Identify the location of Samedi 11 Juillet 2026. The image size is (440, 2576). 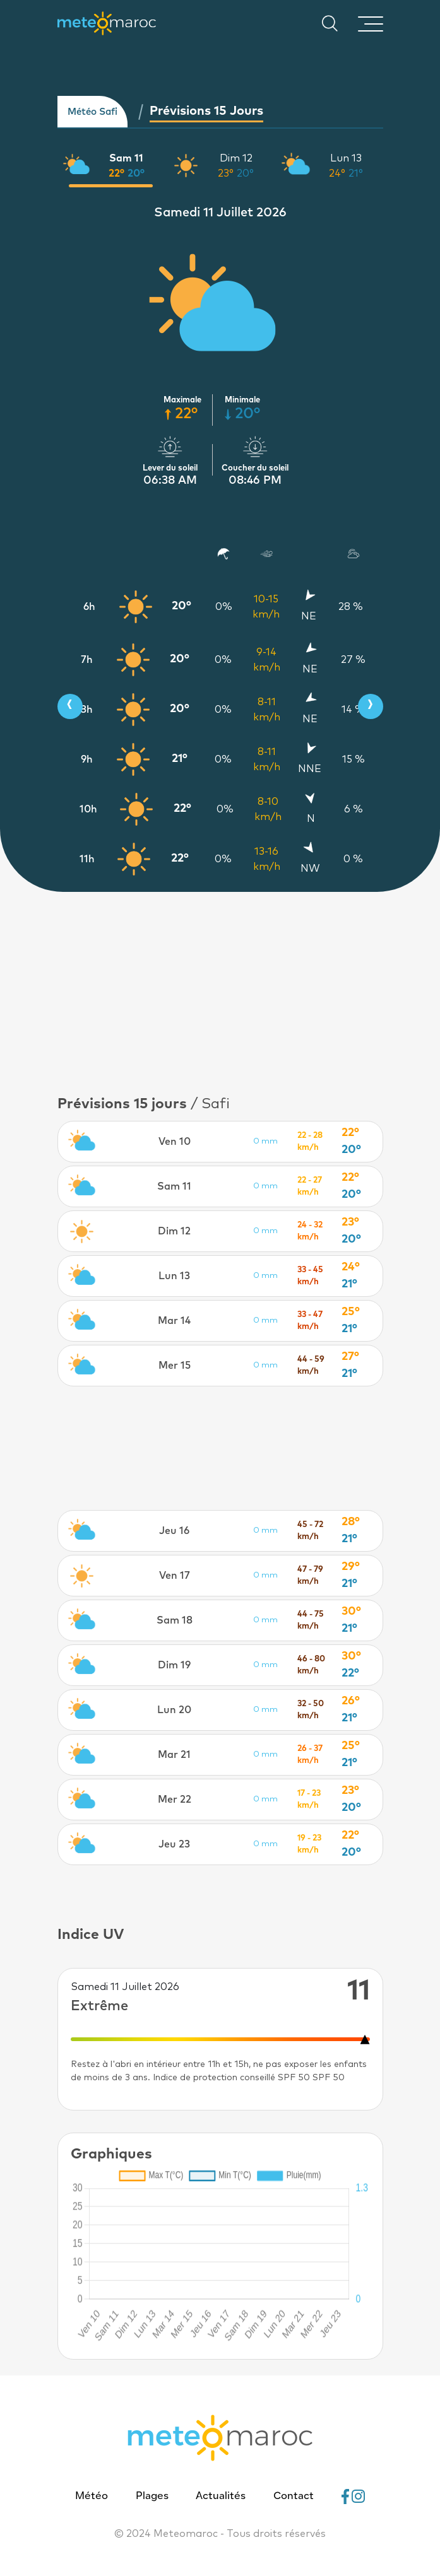
(220, 212).